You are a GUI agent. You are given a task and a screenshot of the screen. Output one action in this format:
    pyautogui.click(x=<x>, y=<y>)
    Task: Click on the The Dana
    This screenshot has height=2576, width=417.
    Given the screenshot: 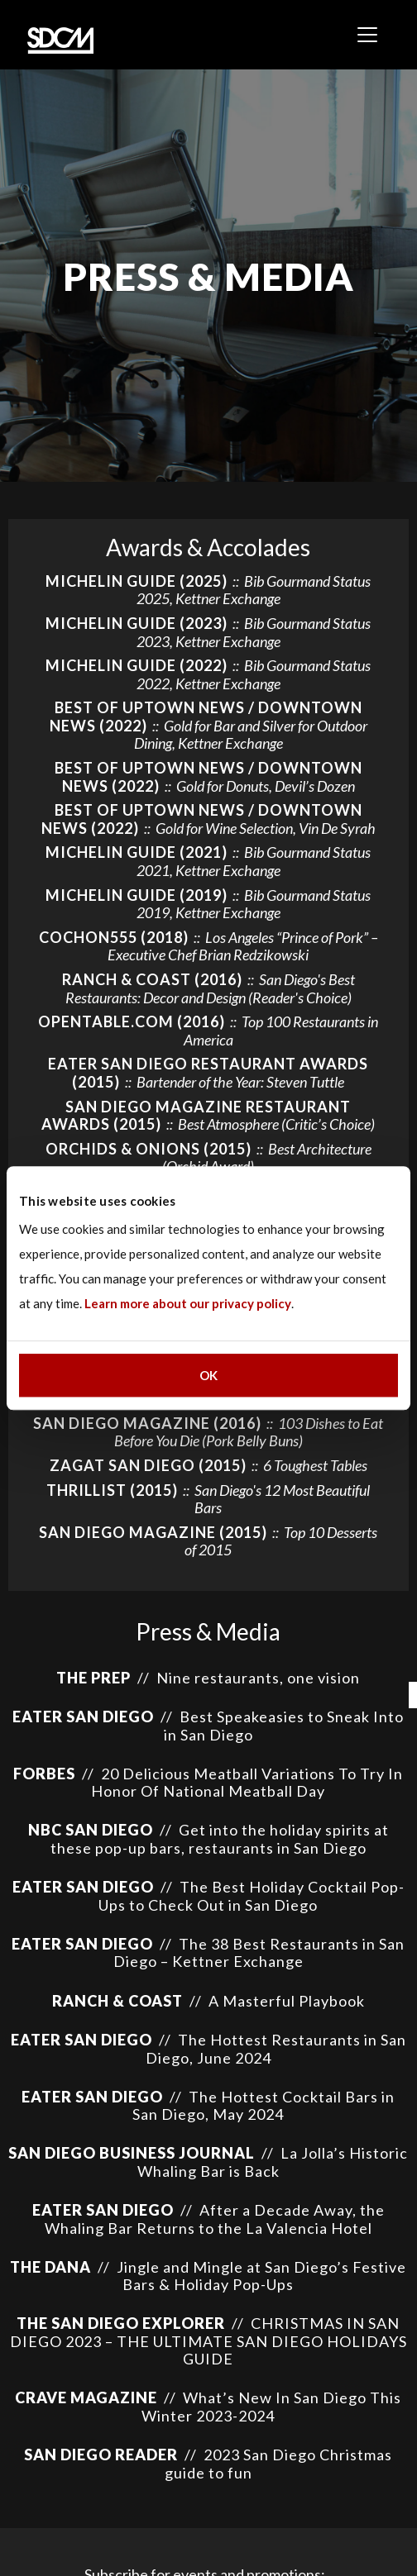 What is the action you would take?
    pyautogui.click(x=50, y=2267)
    